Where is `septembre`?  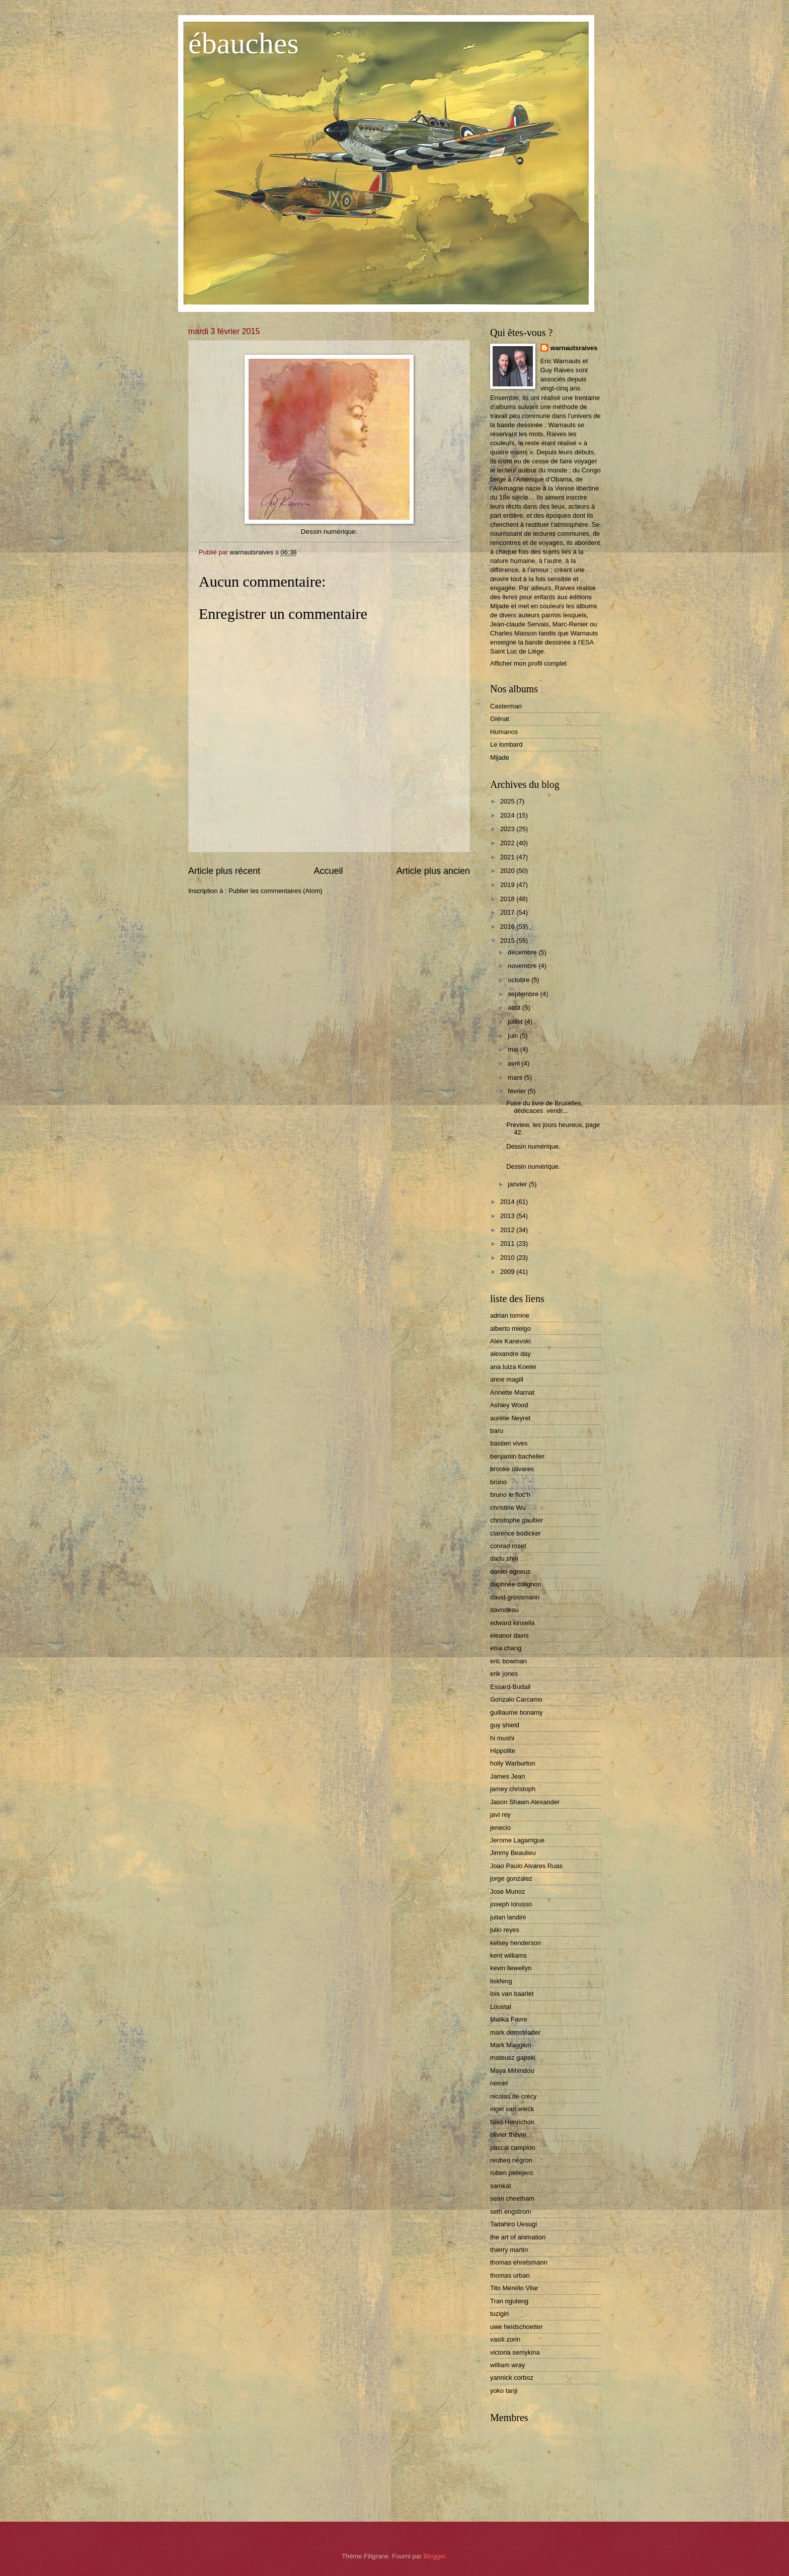
septembre is located at coordinates (524, 994).